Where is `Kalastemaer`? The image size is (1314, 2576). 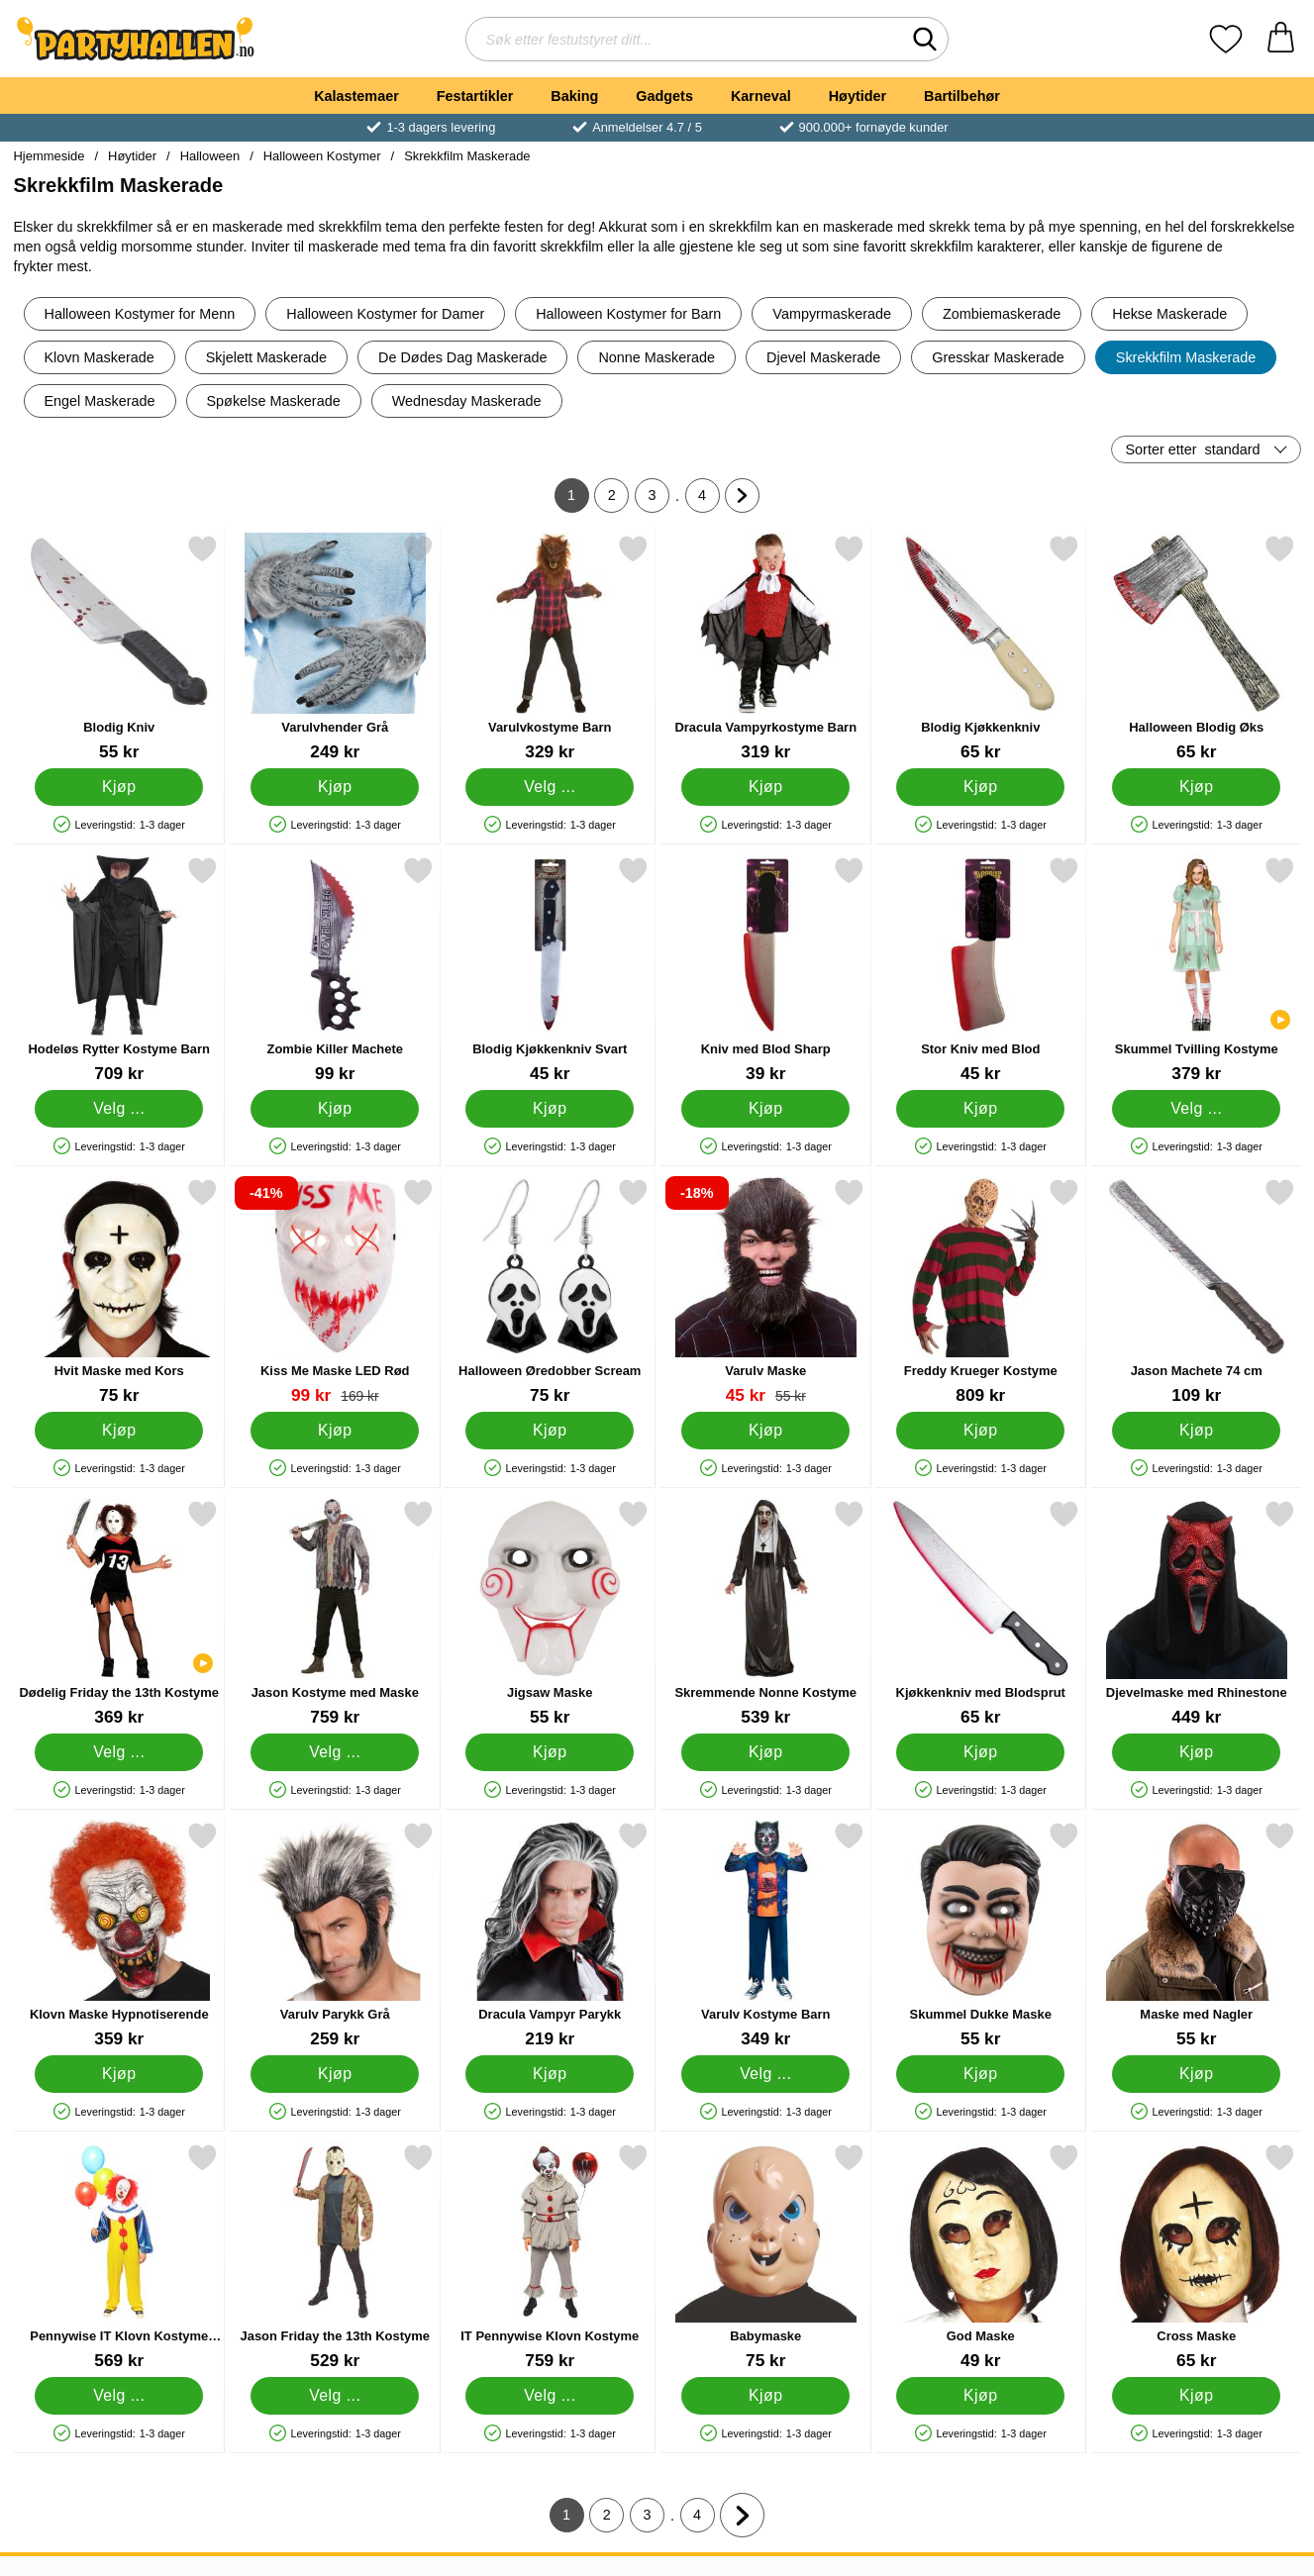
Kalastemaer is located at coordinates (356, 96).